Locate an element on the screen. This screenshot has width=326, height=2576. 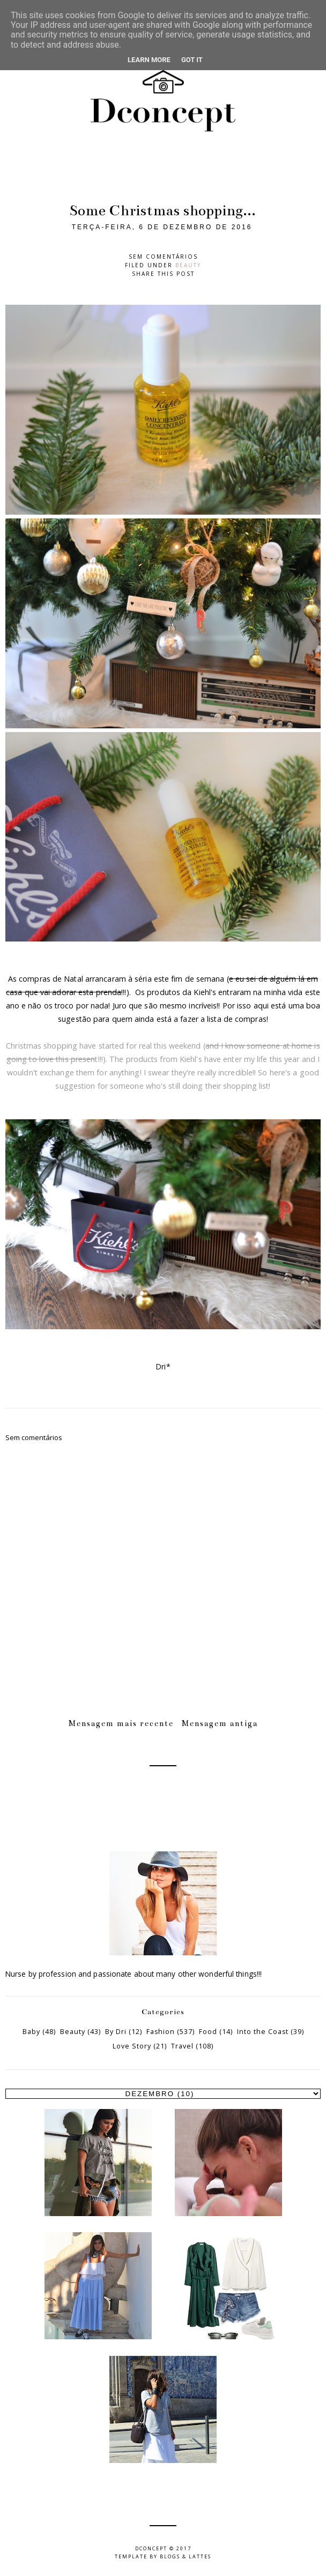
Sem comentários is located at coordinates (163, 256).